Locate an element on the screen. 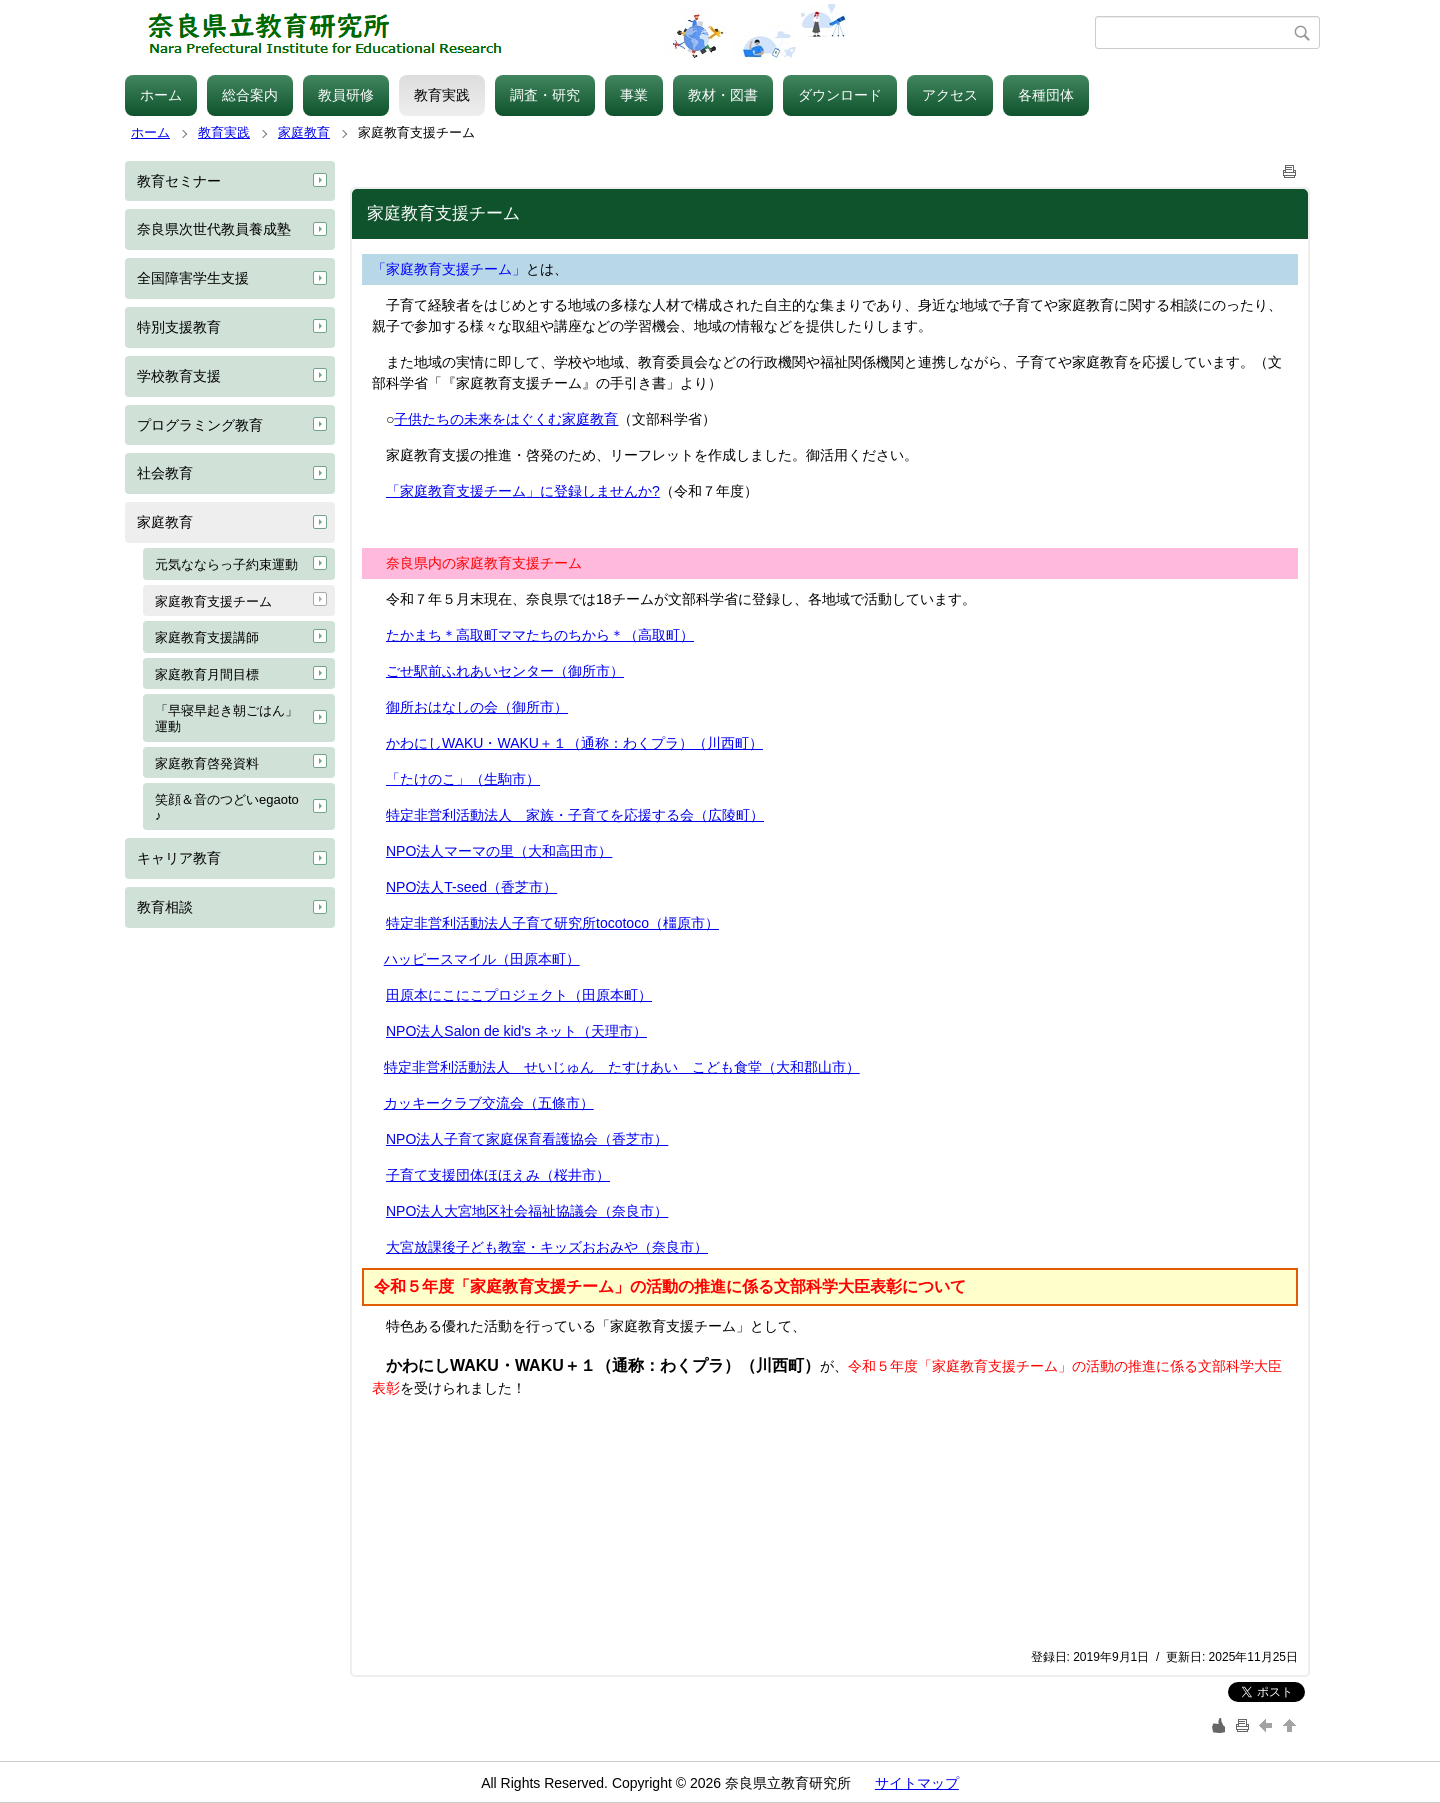  社会教育 is located at coordinates (165, 473).